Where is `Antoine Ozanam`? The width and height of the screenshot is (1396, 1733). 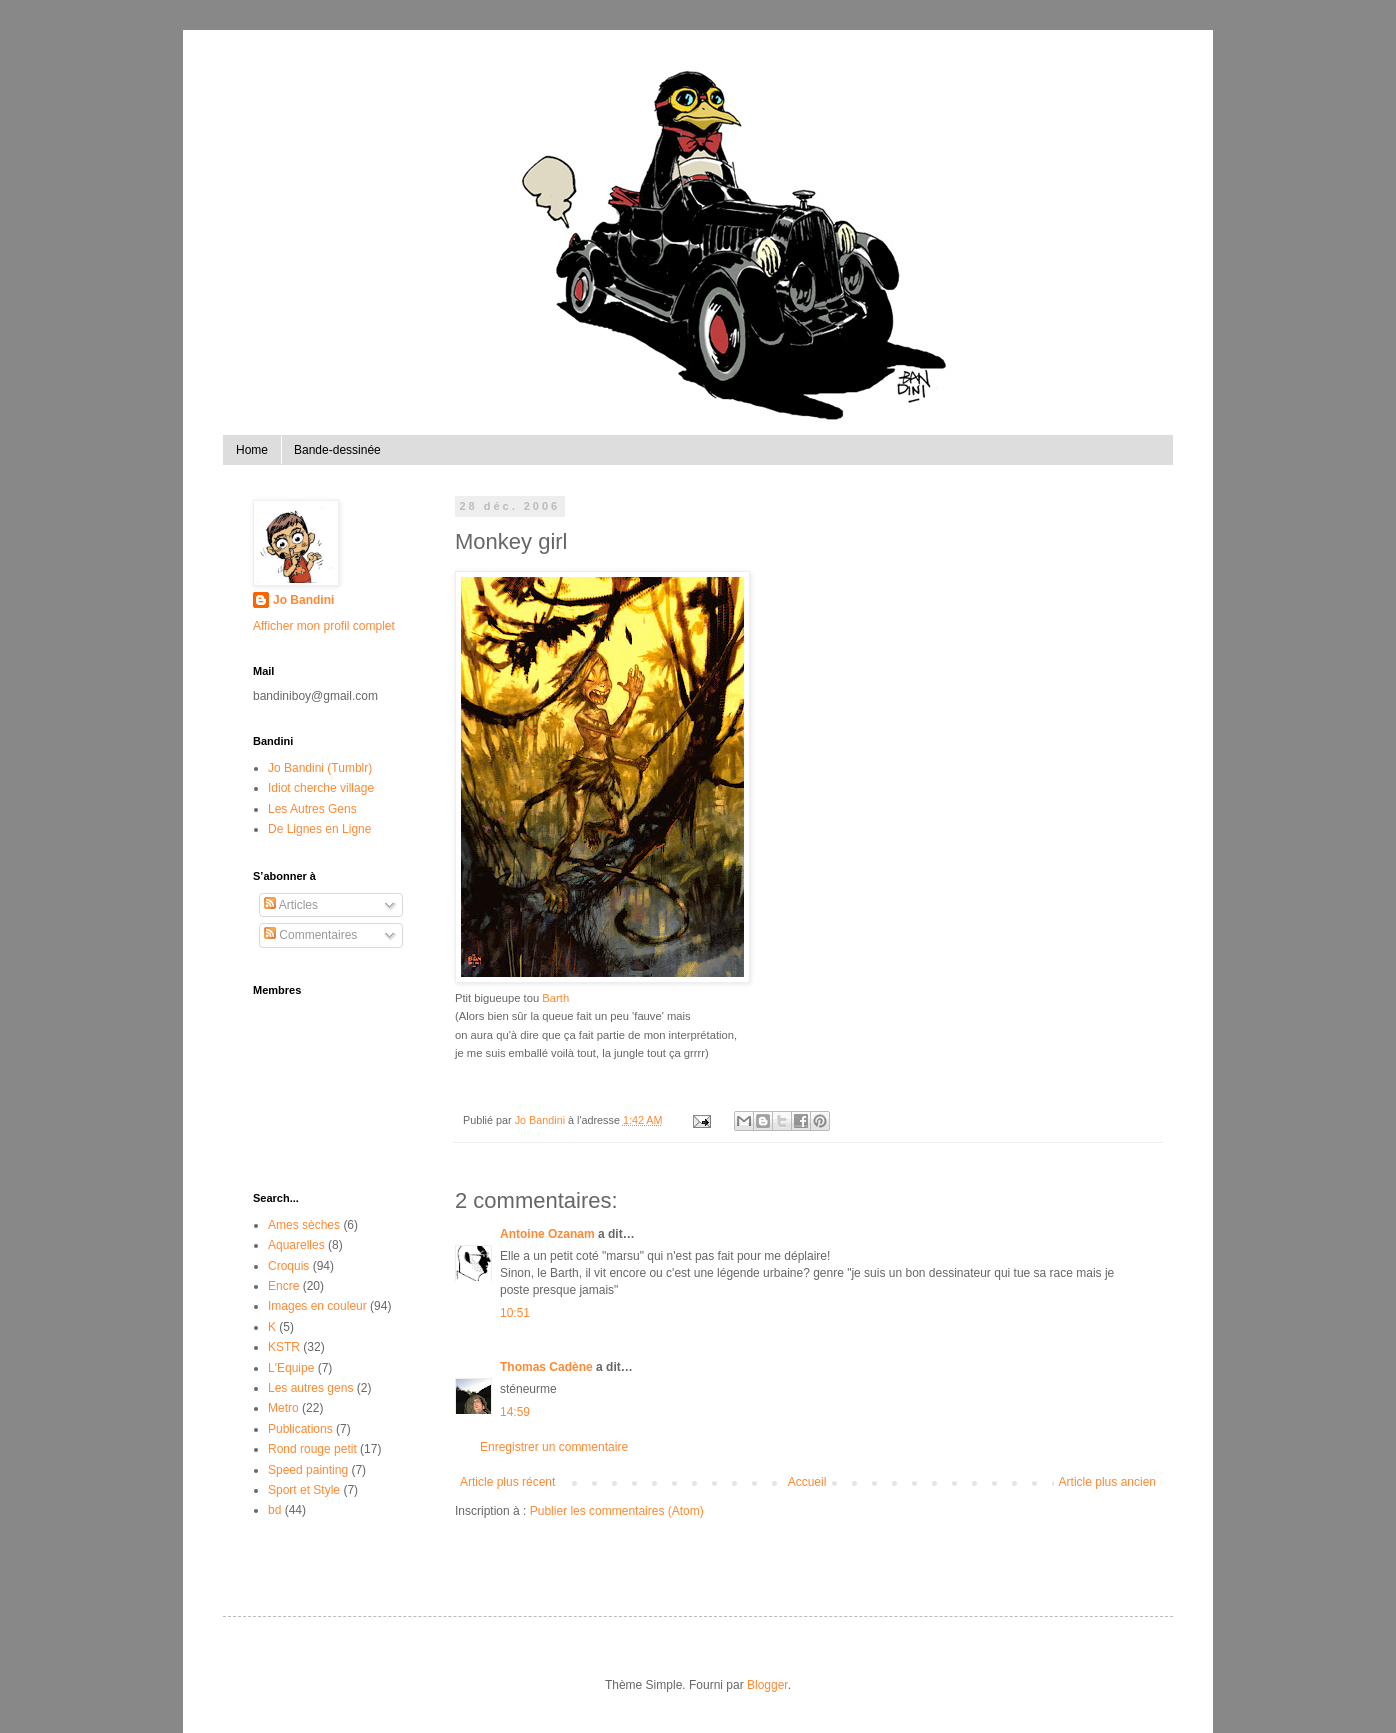 Antoine Ozanam is located at coordinates (547, 1234).